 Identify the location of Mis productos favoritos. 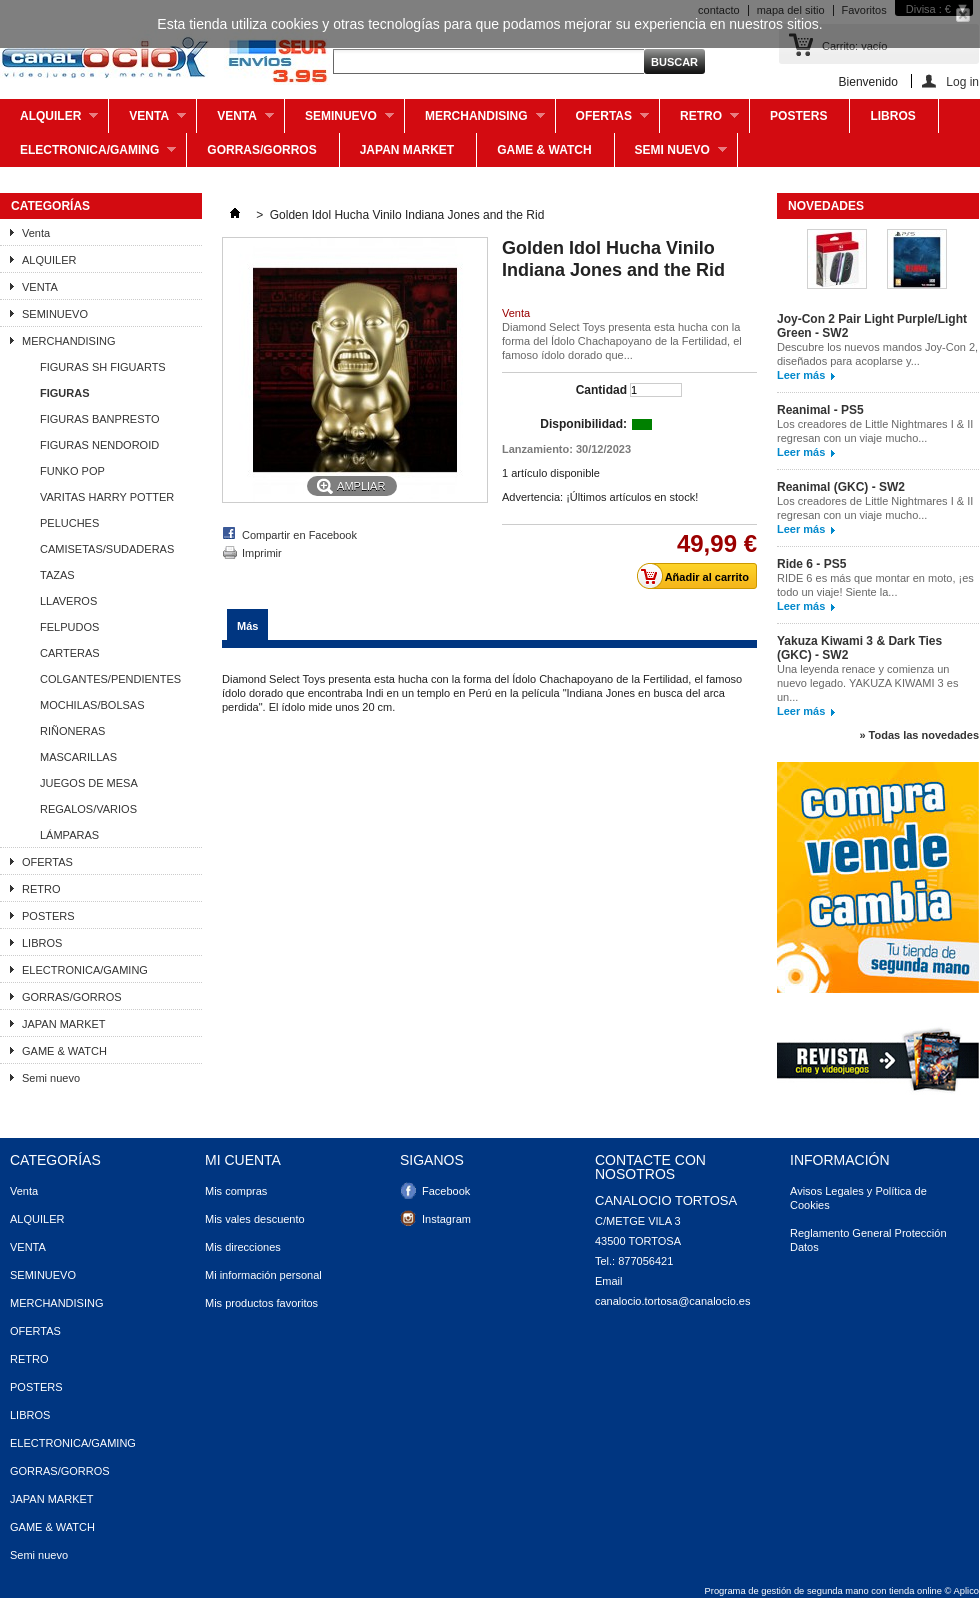
(261, 1303).